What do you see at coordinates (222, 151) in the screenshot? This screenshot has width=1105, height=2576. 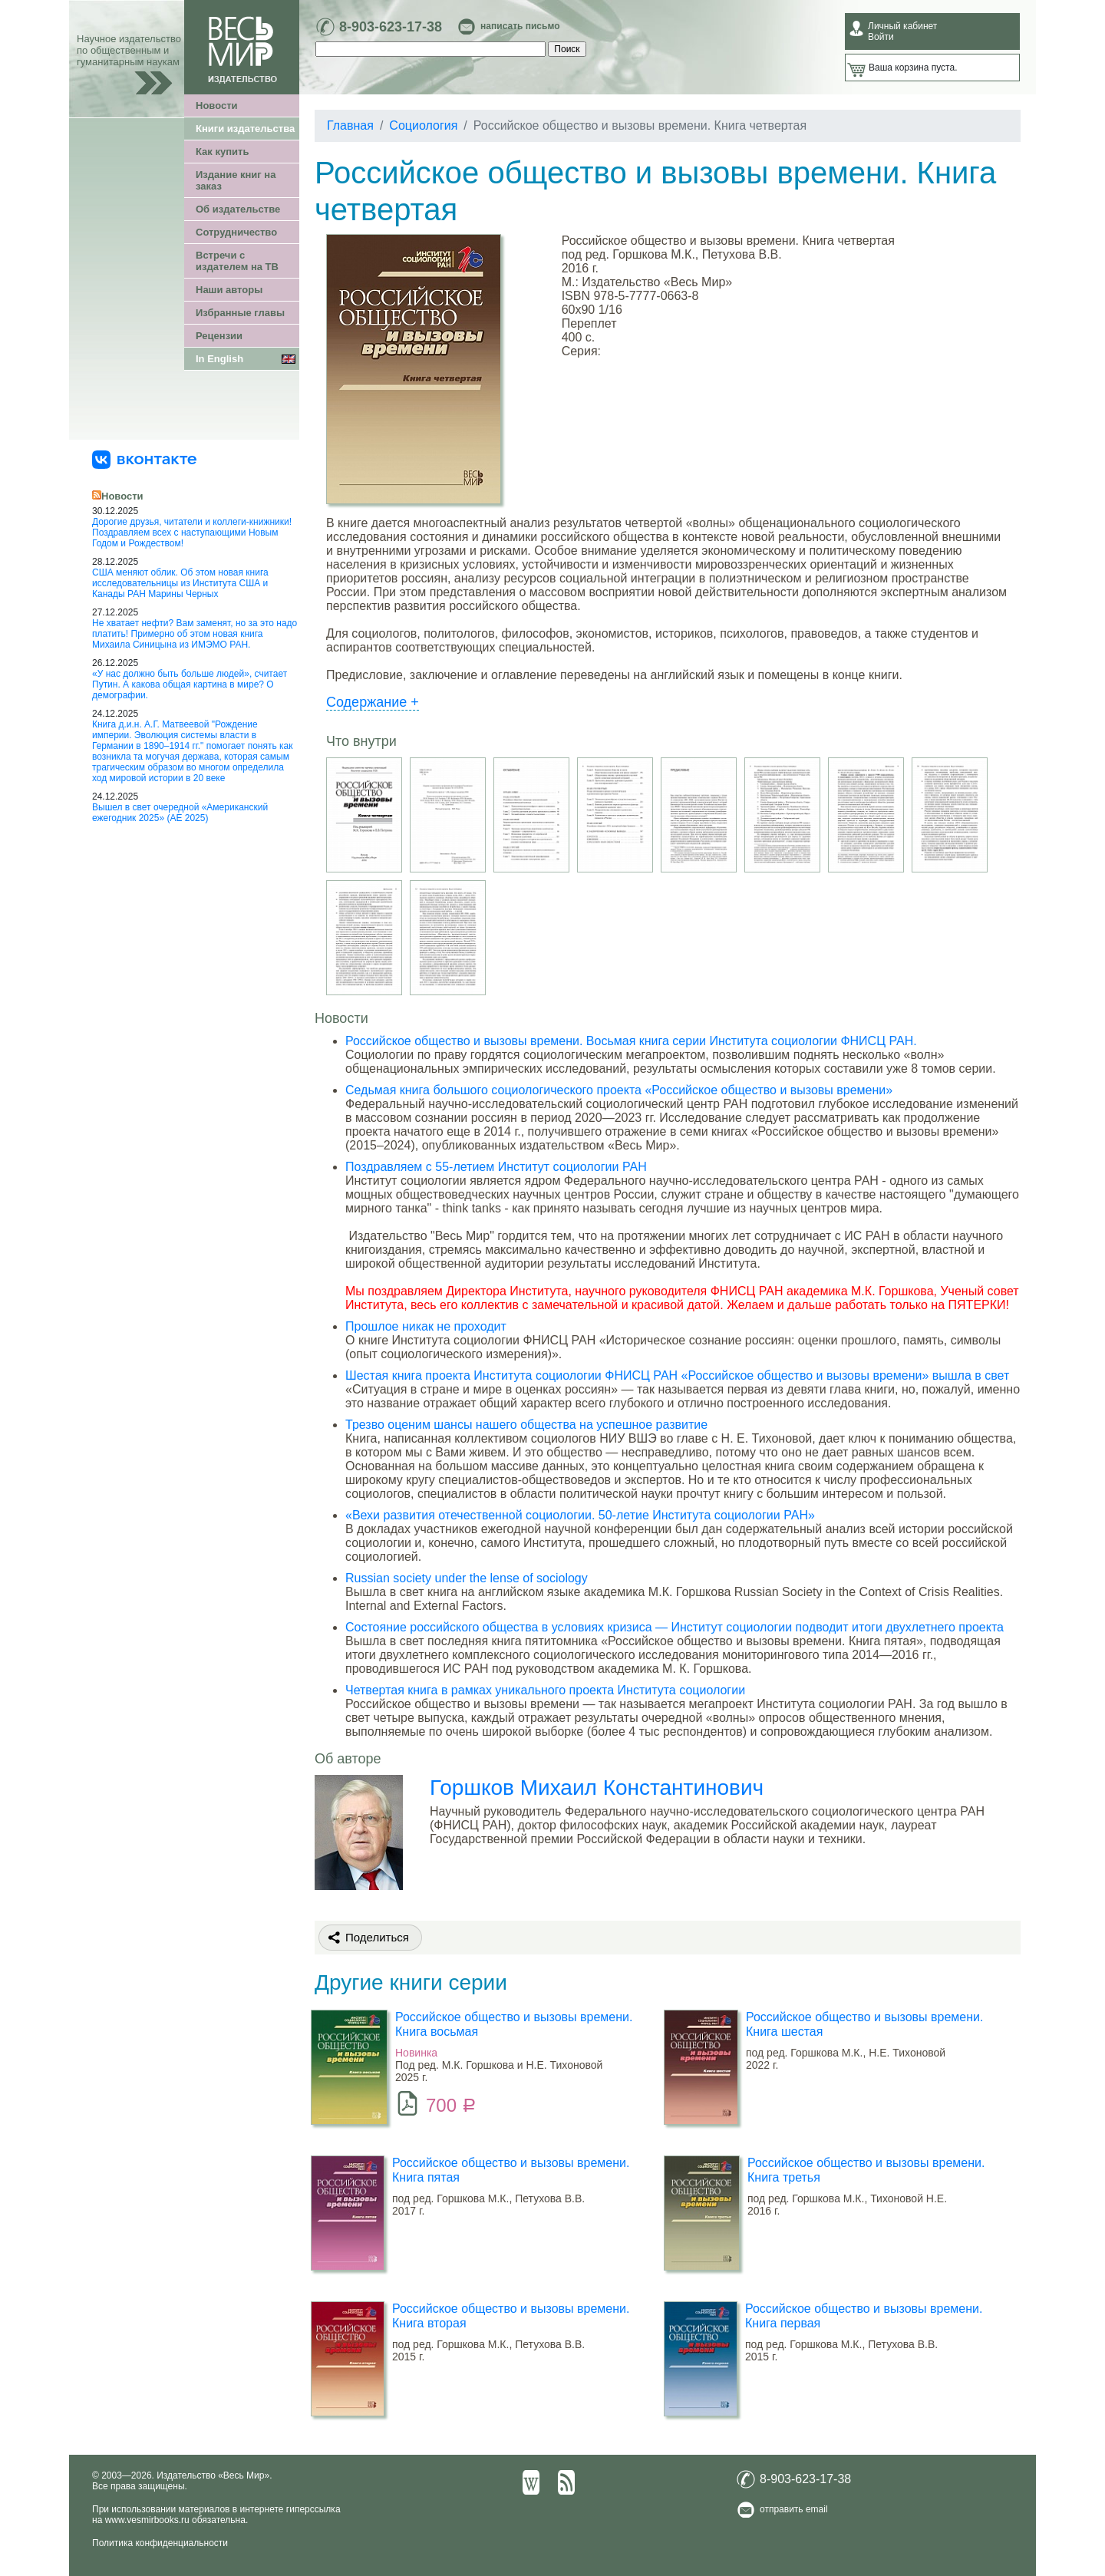 I see `Как купить` at bounding box center [222, 151].